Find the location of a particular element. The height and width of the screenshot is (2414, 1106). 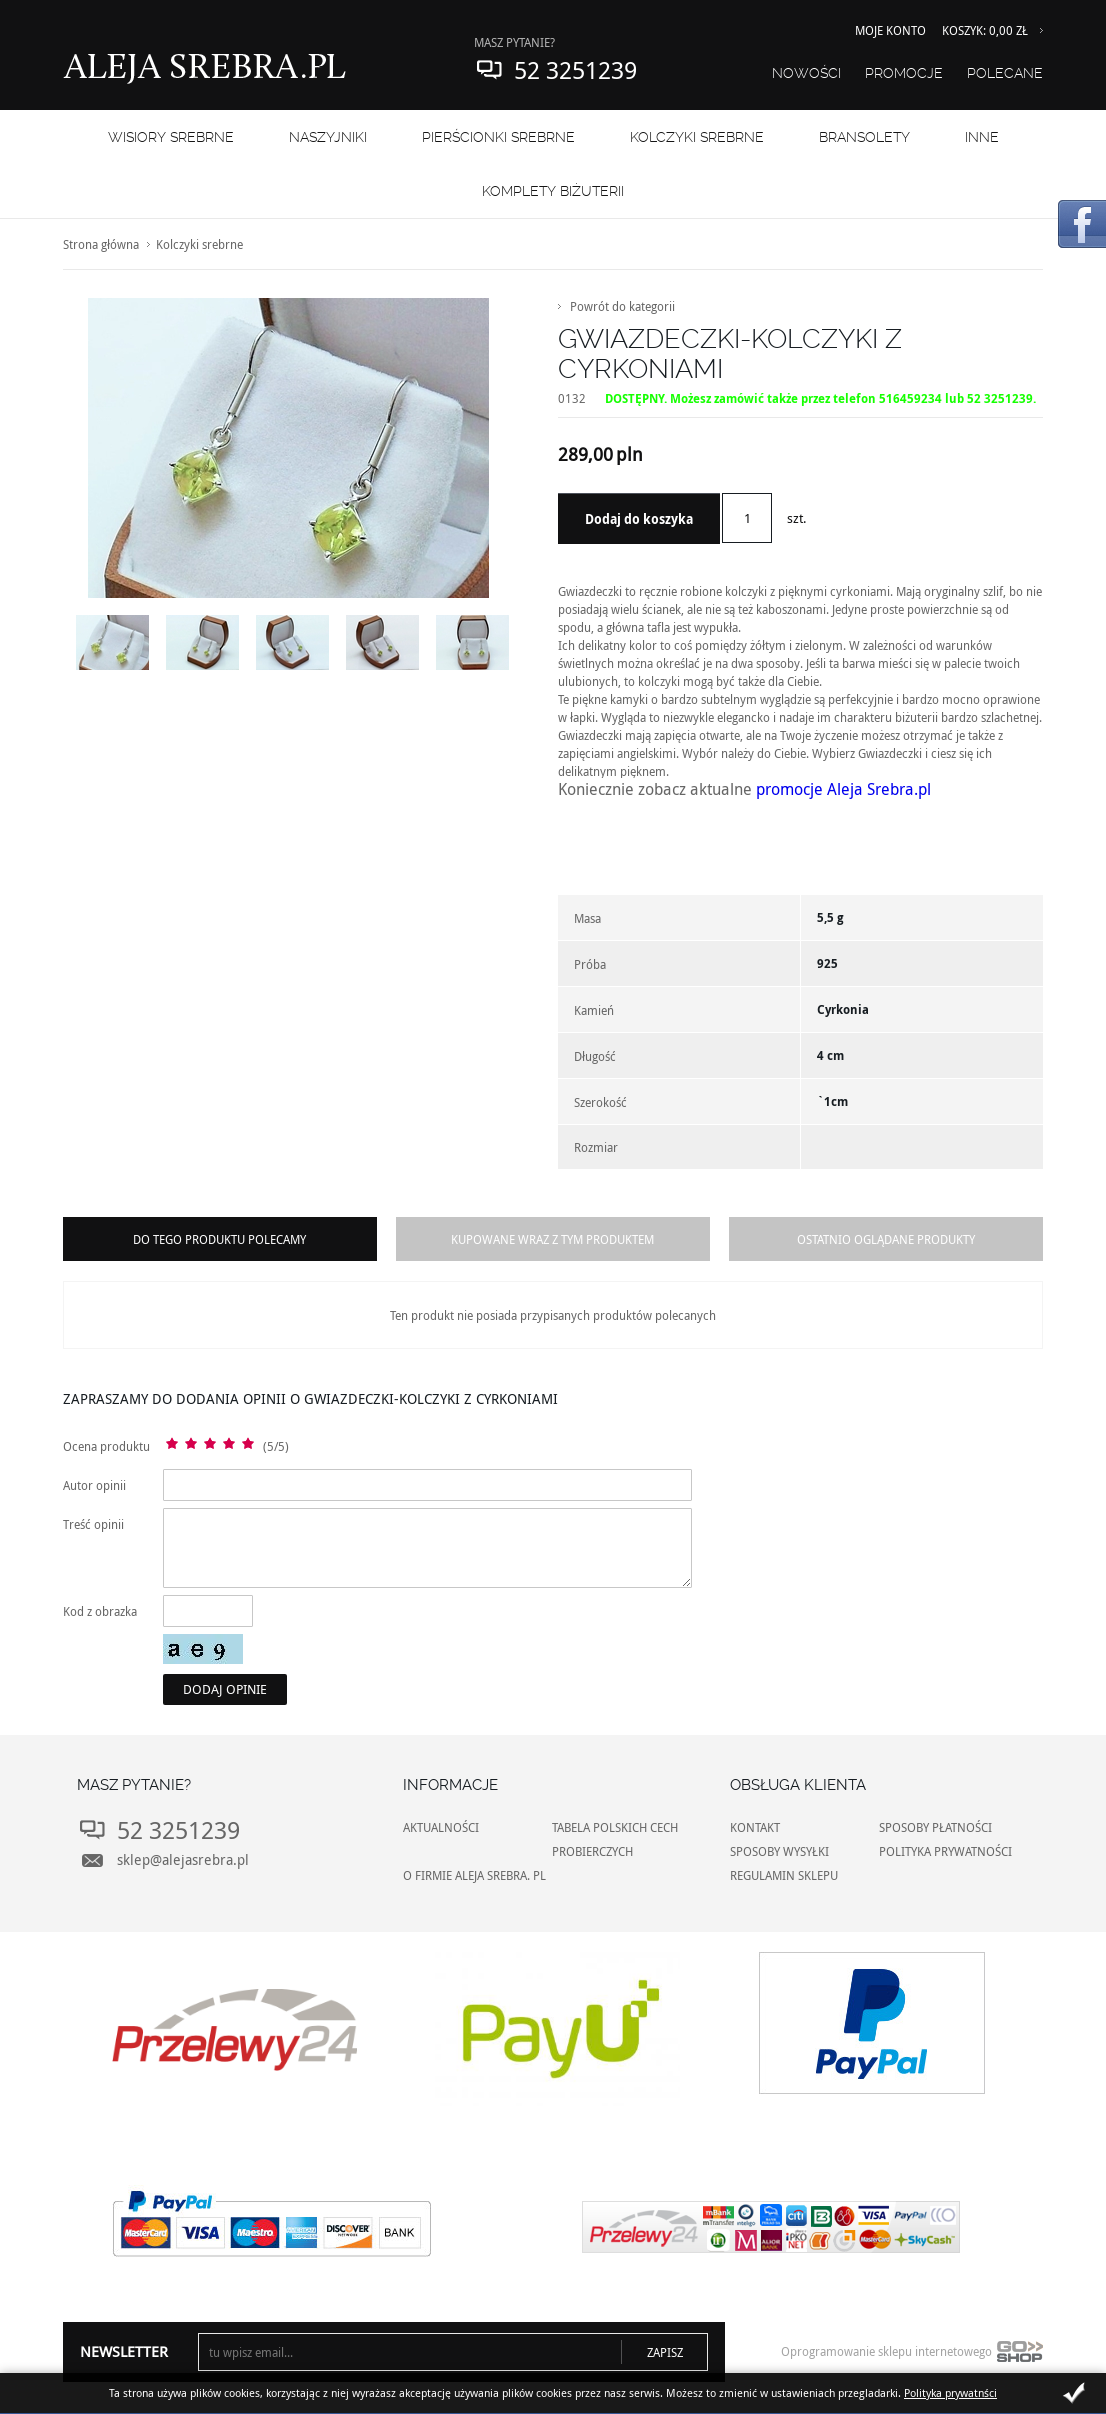

Koszyk: 0,00 zł is located at coordinates (985, 30).